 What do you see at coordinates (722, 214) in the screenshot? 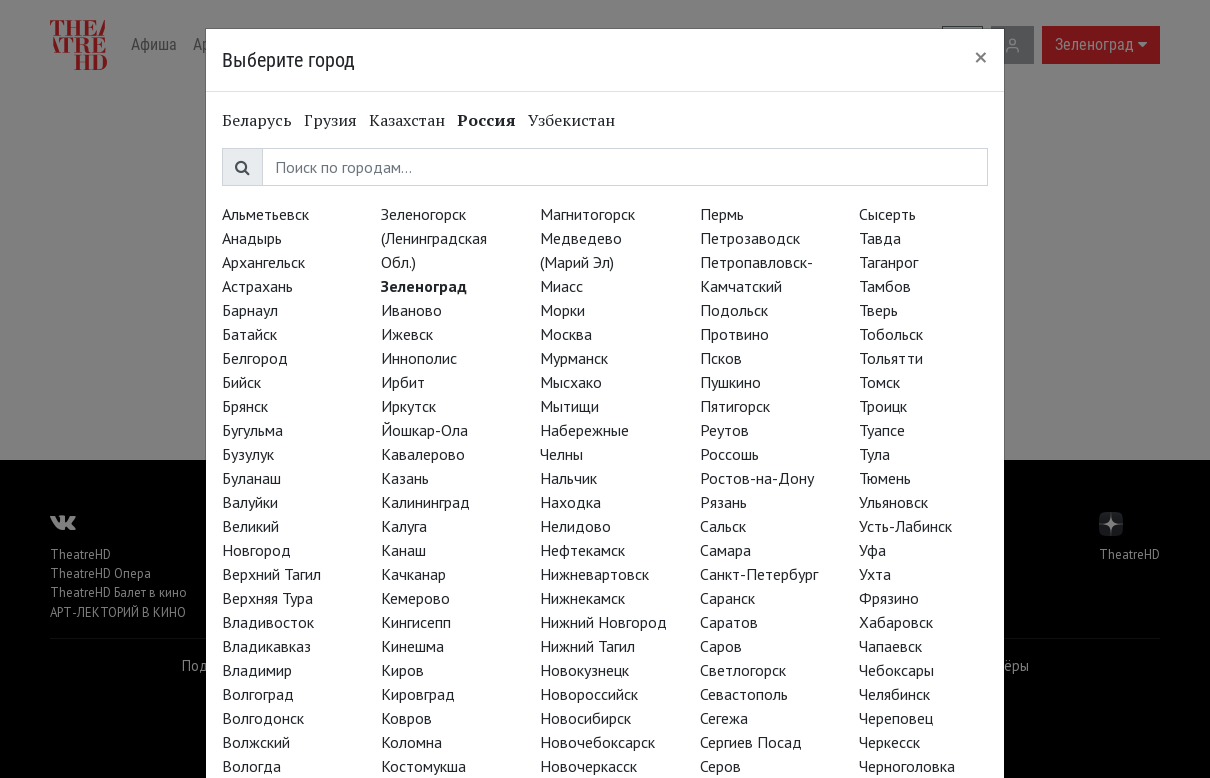
I see `Пермь` at bounding box center [722, 214].